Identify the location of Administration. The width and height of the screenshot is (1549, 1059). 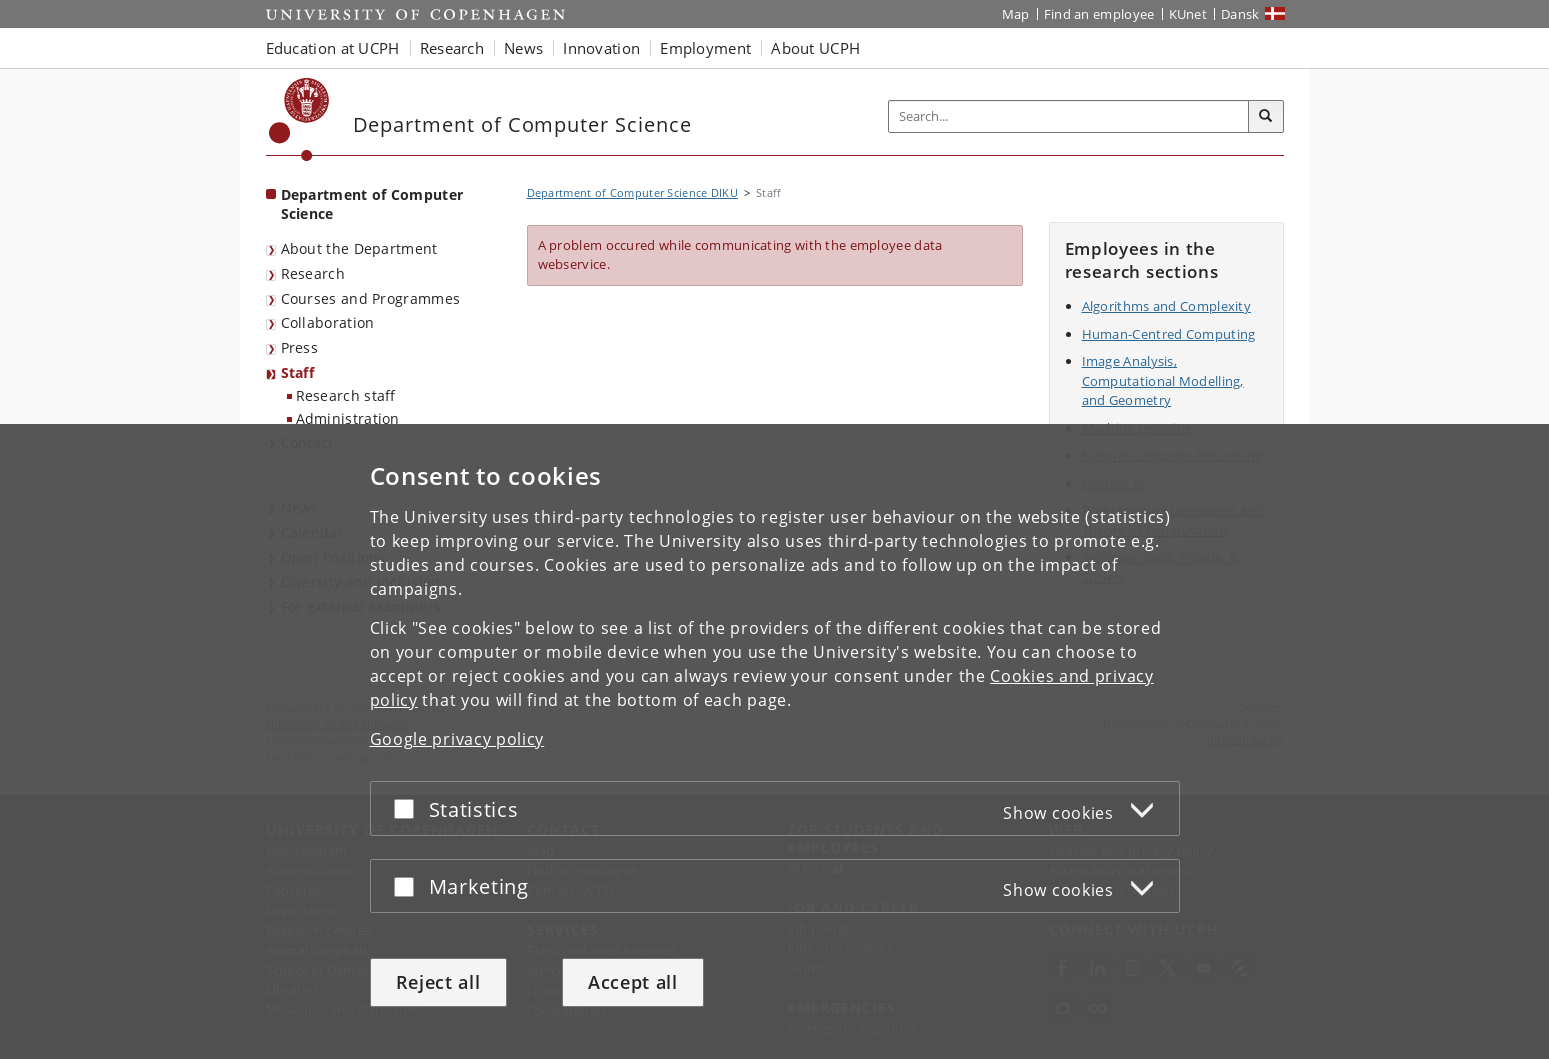
(348, 418).